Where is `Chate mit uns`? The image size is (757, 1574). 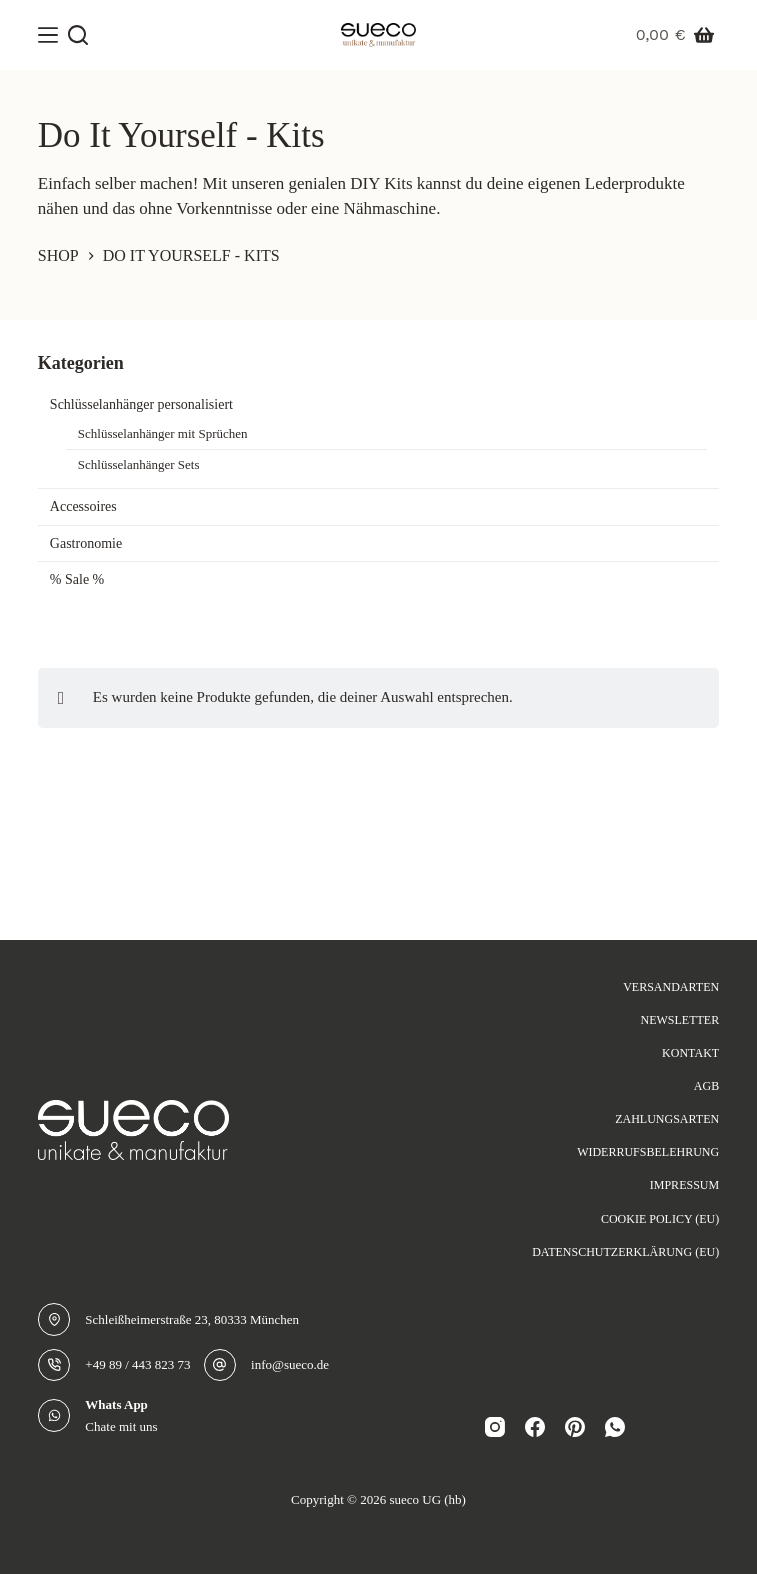 Chate mit uns is located at coordinates (121, 1426).